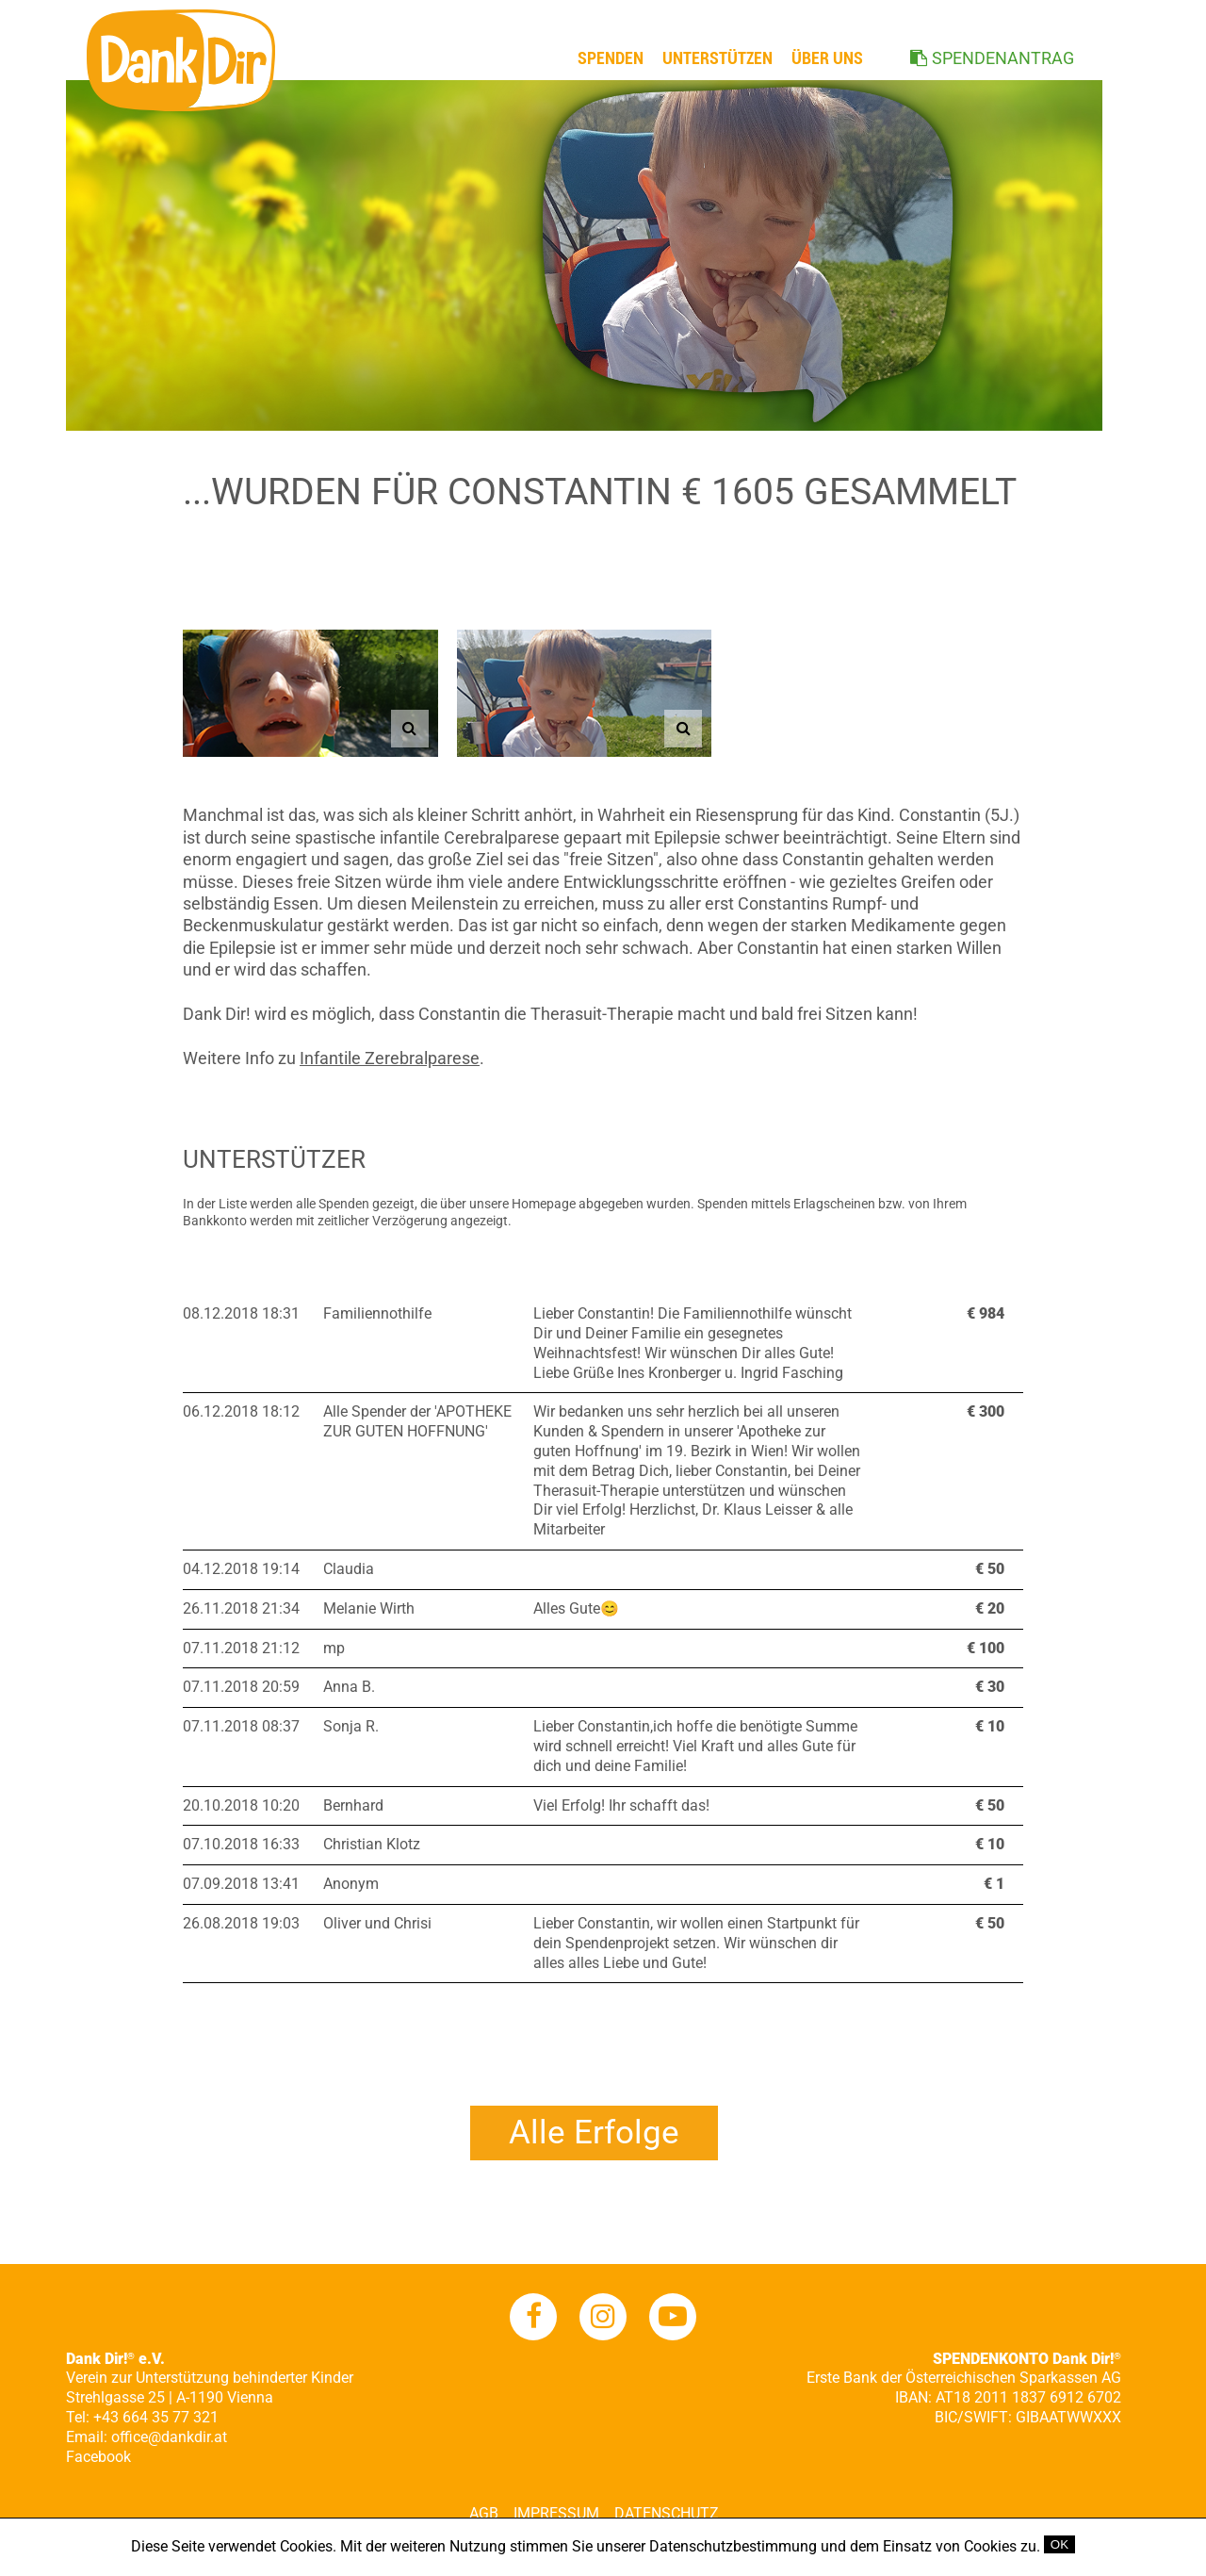 The image size is (1206, 2576). I want to click on office@dankdir.at, so click(169, 2437).